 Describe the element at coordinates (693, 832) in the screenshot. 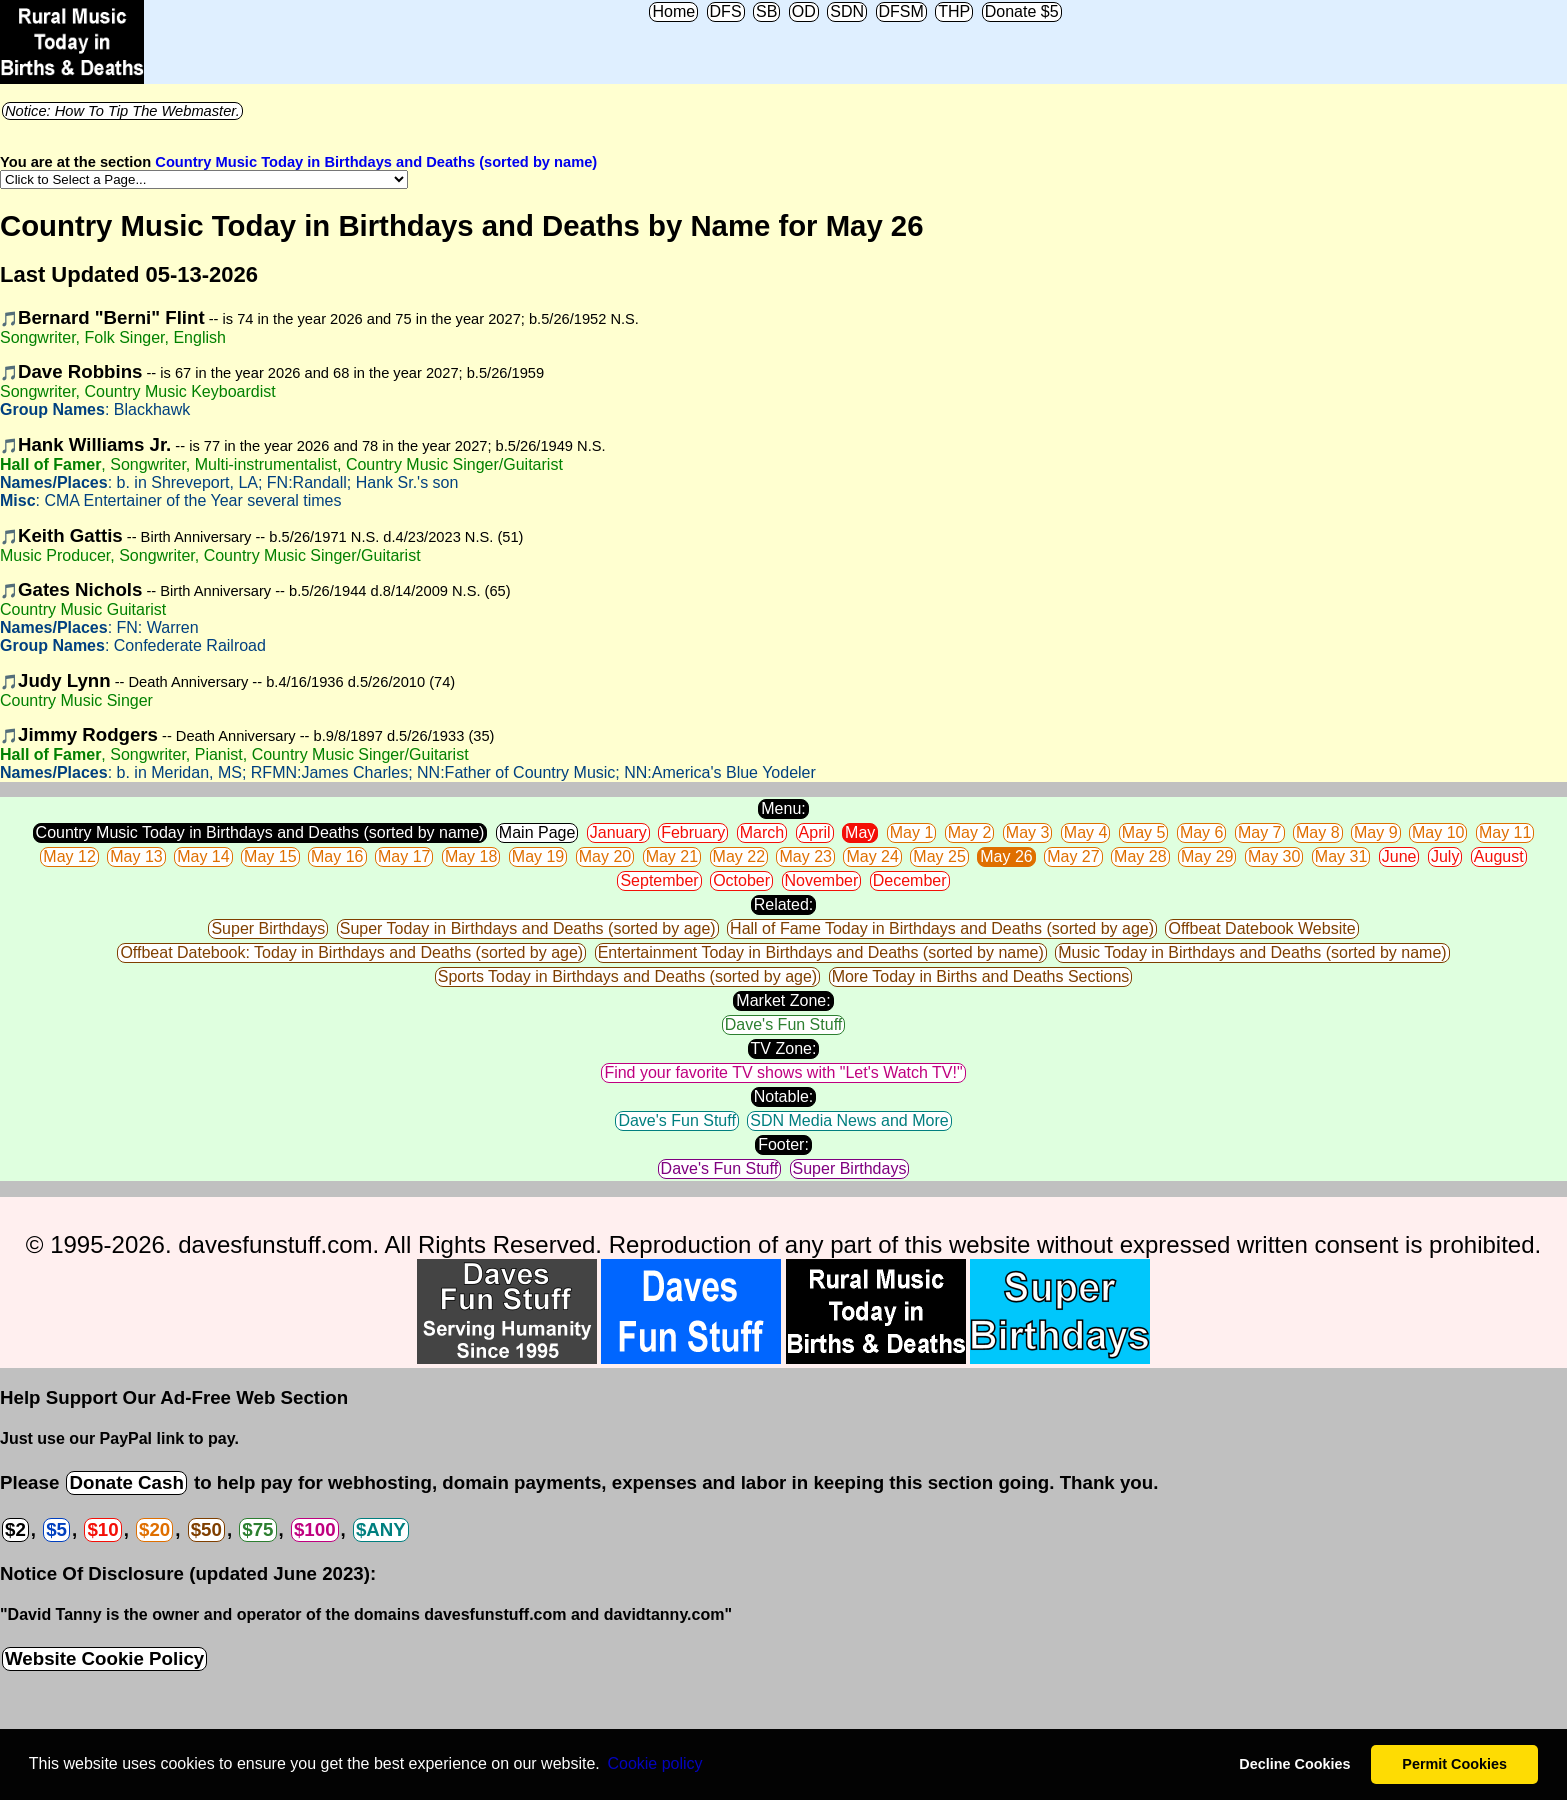

I see `February` at that location.